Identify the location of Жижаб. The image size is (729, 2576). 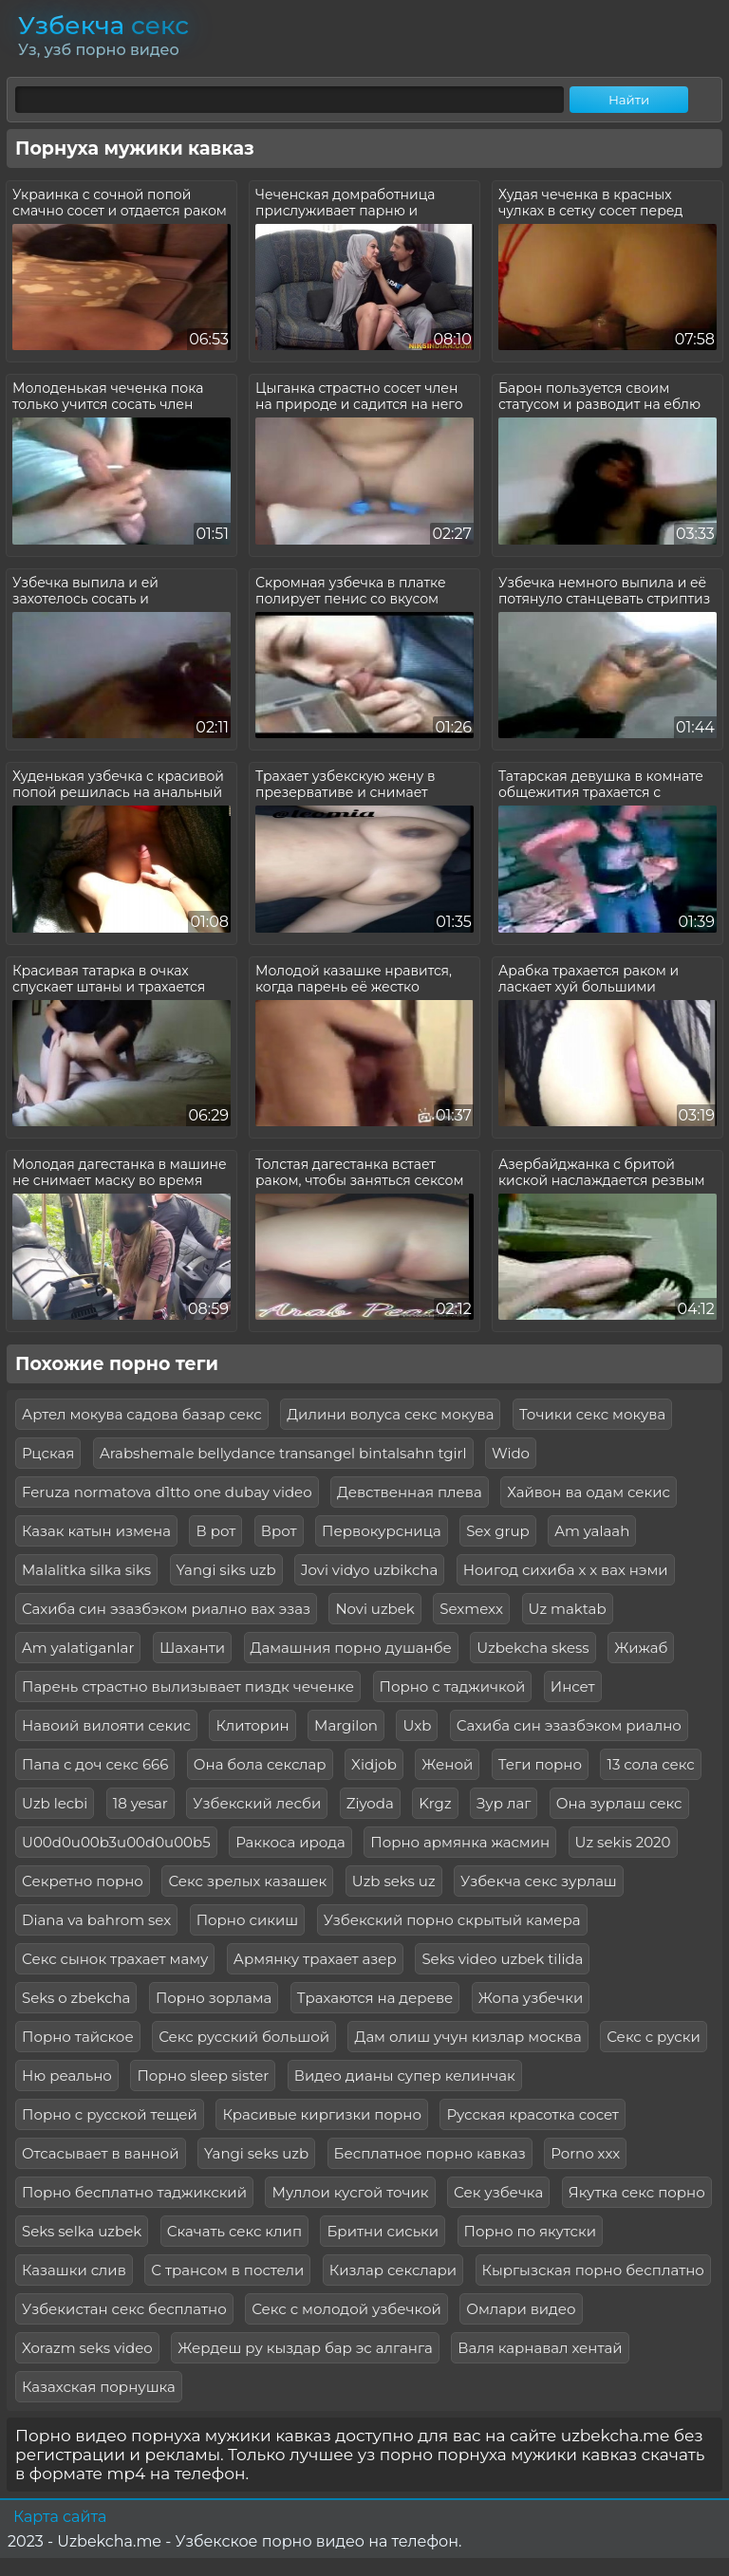
(640, 1648).